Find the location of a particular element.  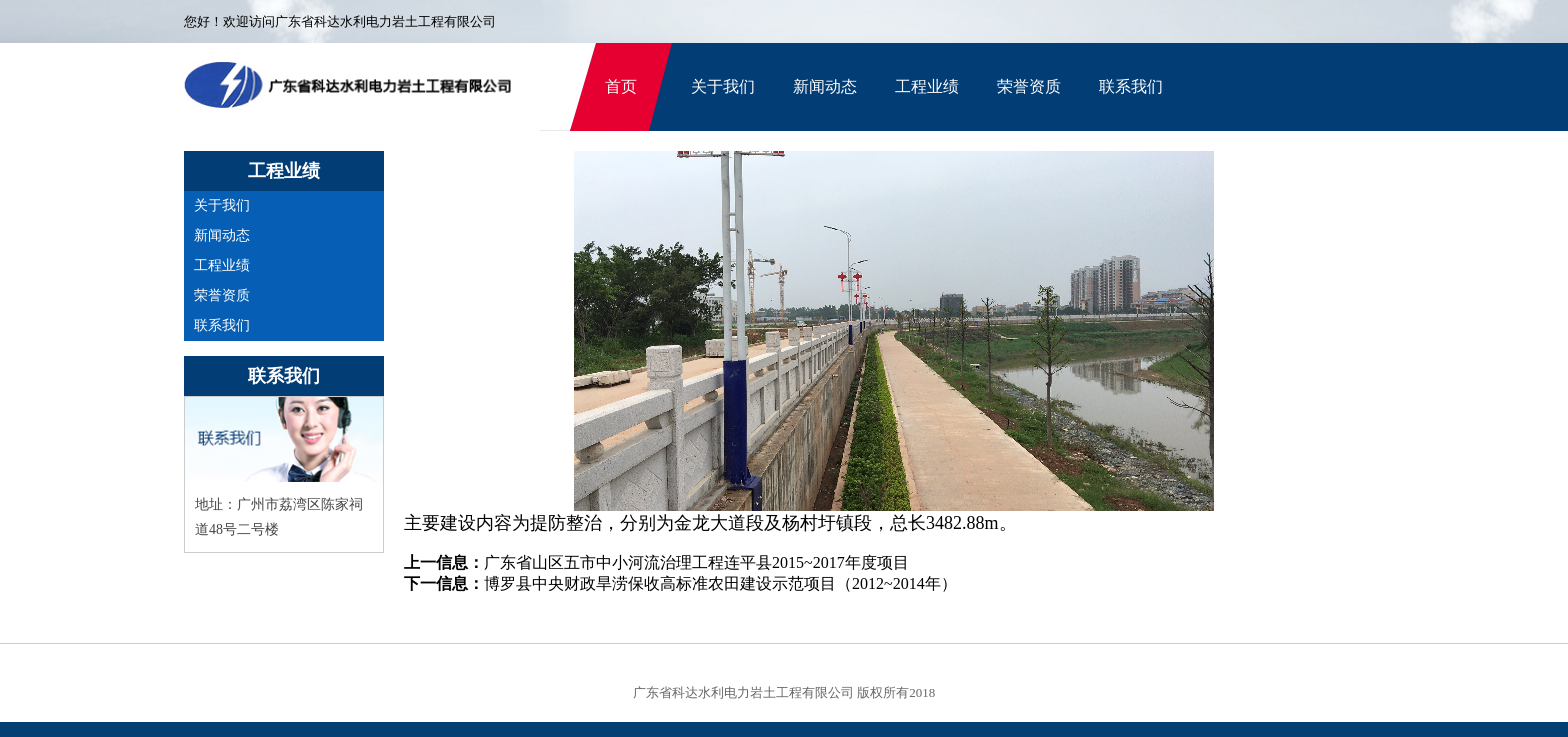

关于我们 is located at coordinates (723, 86).